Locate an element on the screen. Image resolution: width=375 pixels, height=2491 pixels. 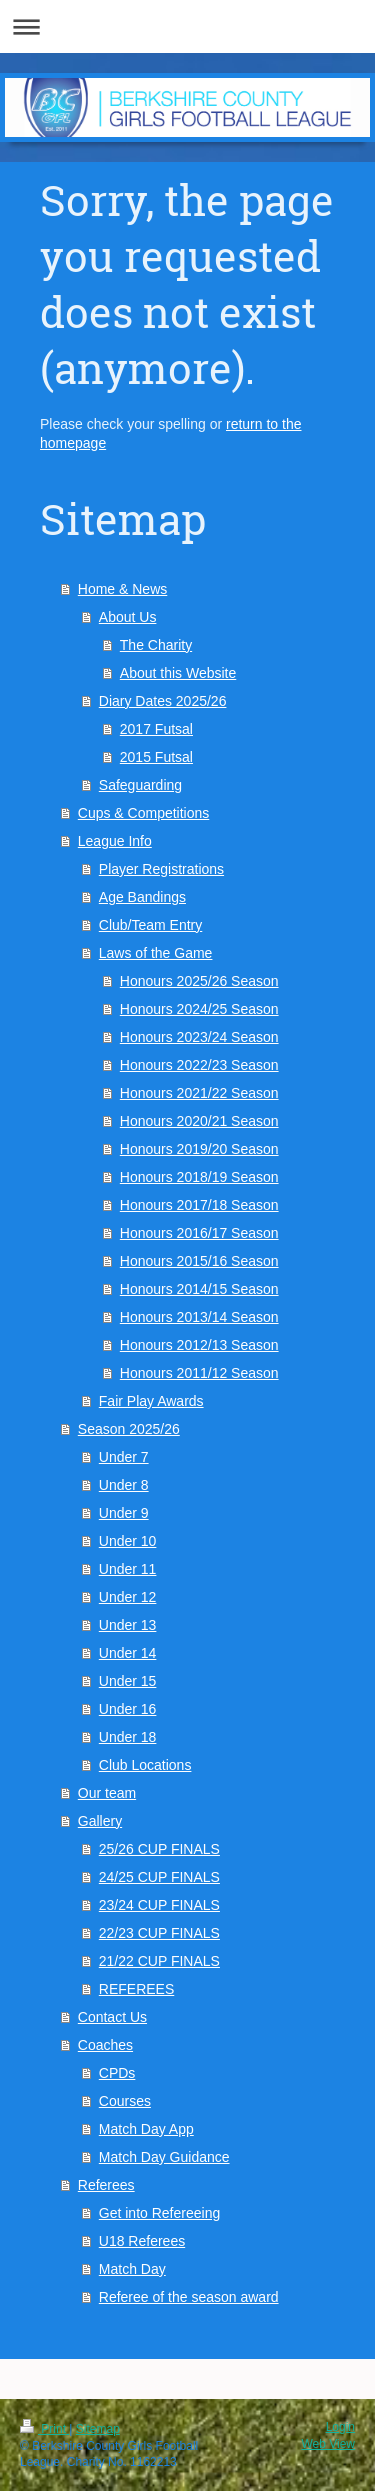
Under 14 is located at coordinates (128, 1653).